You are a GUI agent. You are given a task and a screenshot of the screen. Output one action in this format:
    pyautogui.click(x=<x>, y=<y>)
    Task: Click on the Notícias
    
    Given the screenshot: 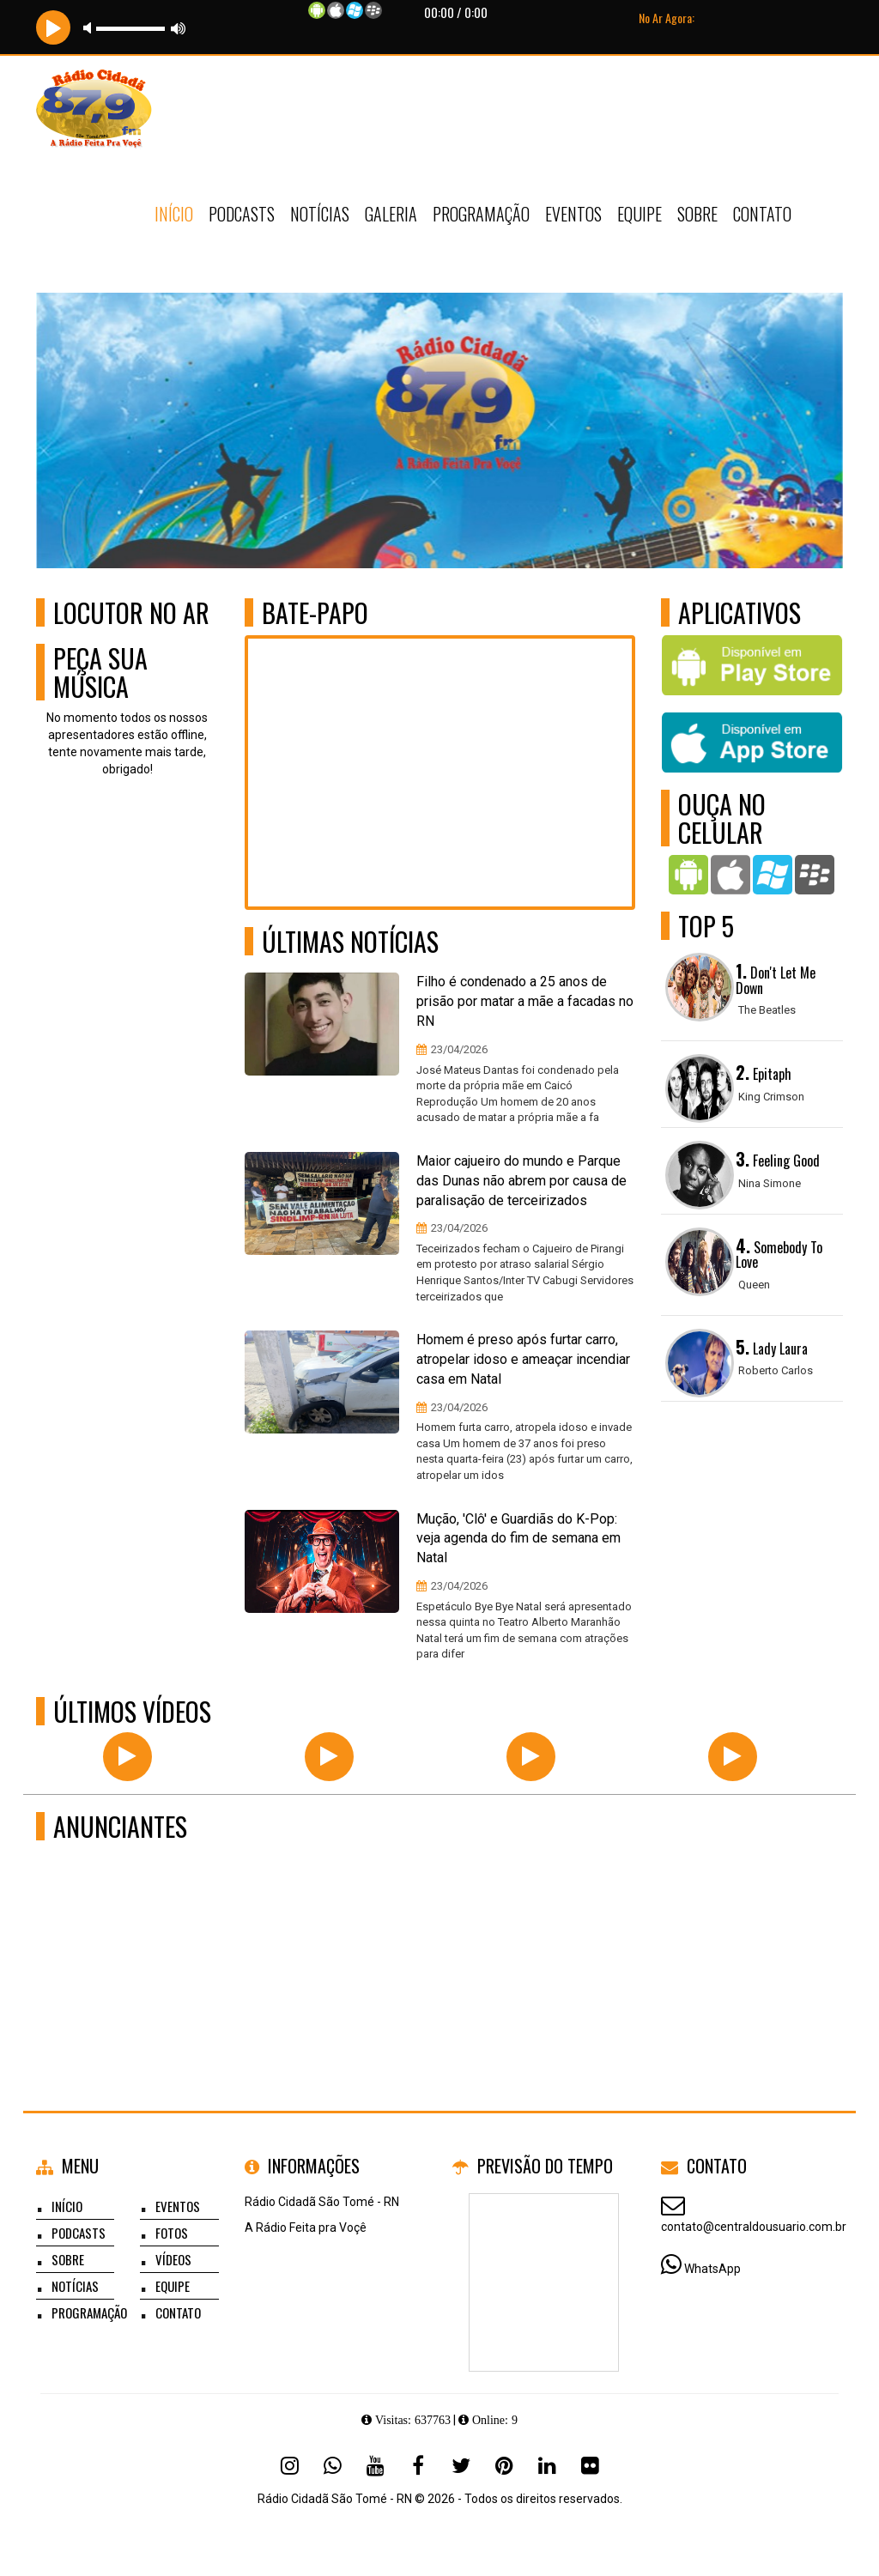 What is the action you would take?
    pyautogui.click(x=319, y=214)
    